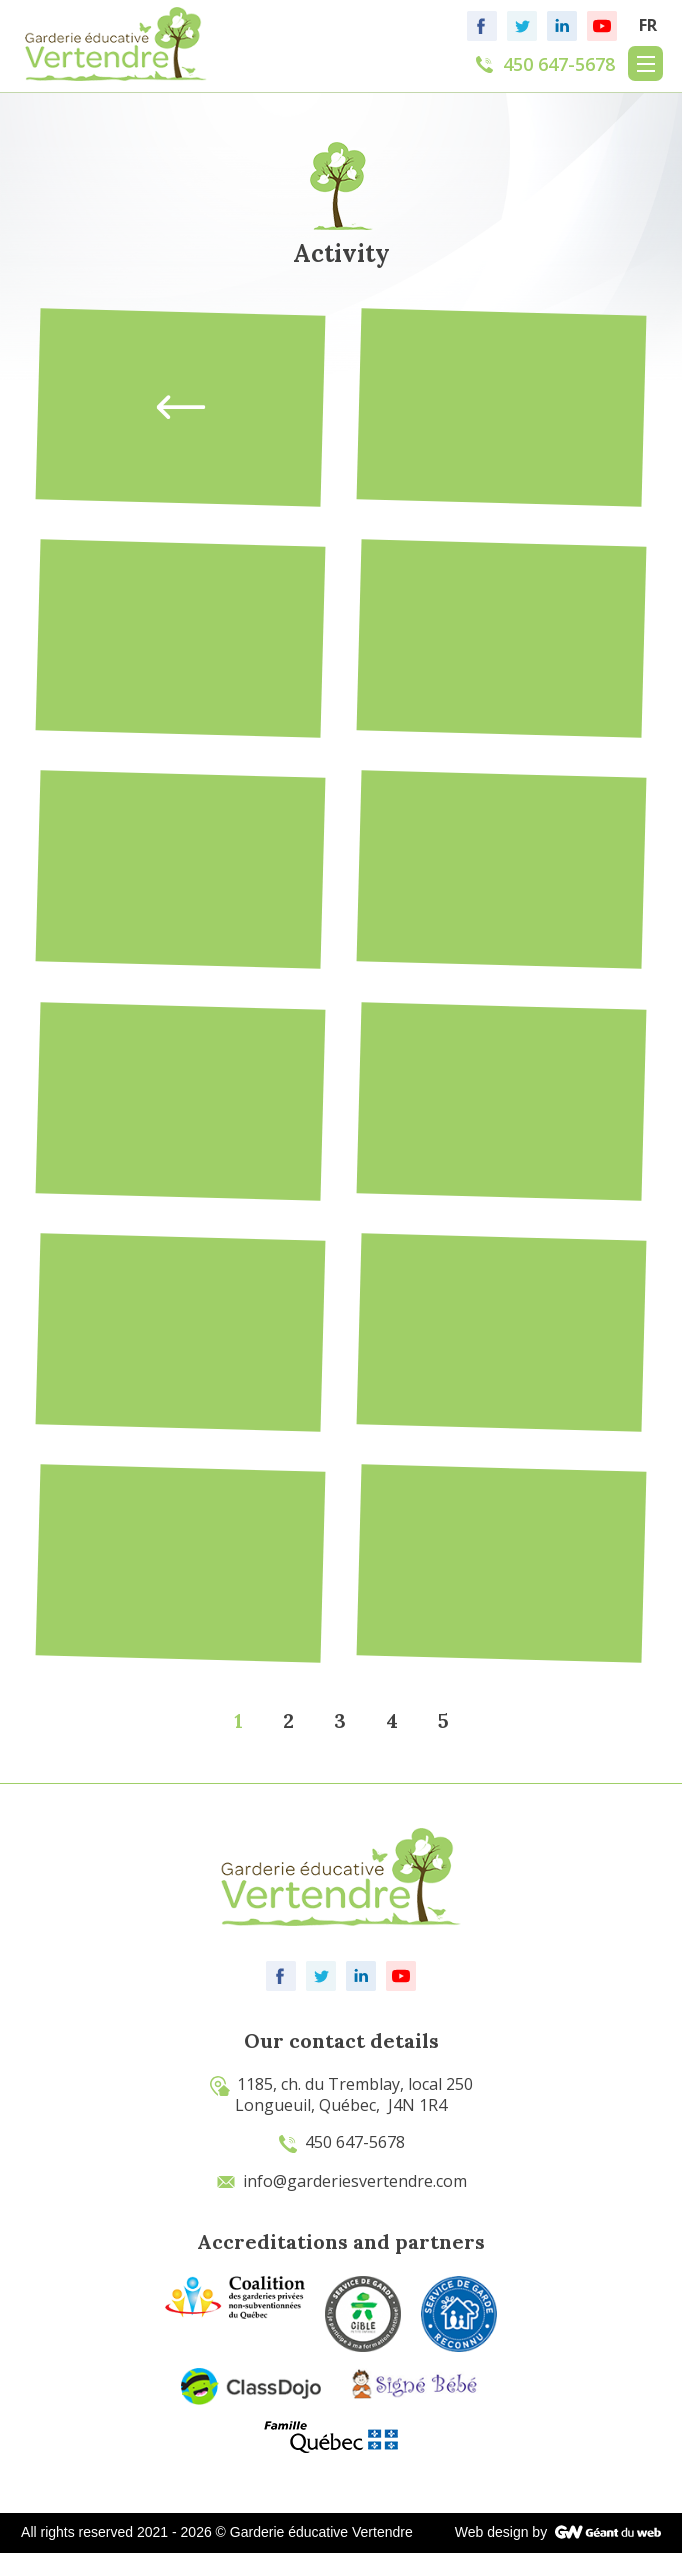 This screenshot has height=2553, width=682. Describe the element at coordinates (501, 2532) in the screenshot. I see `Web design by` at that location.